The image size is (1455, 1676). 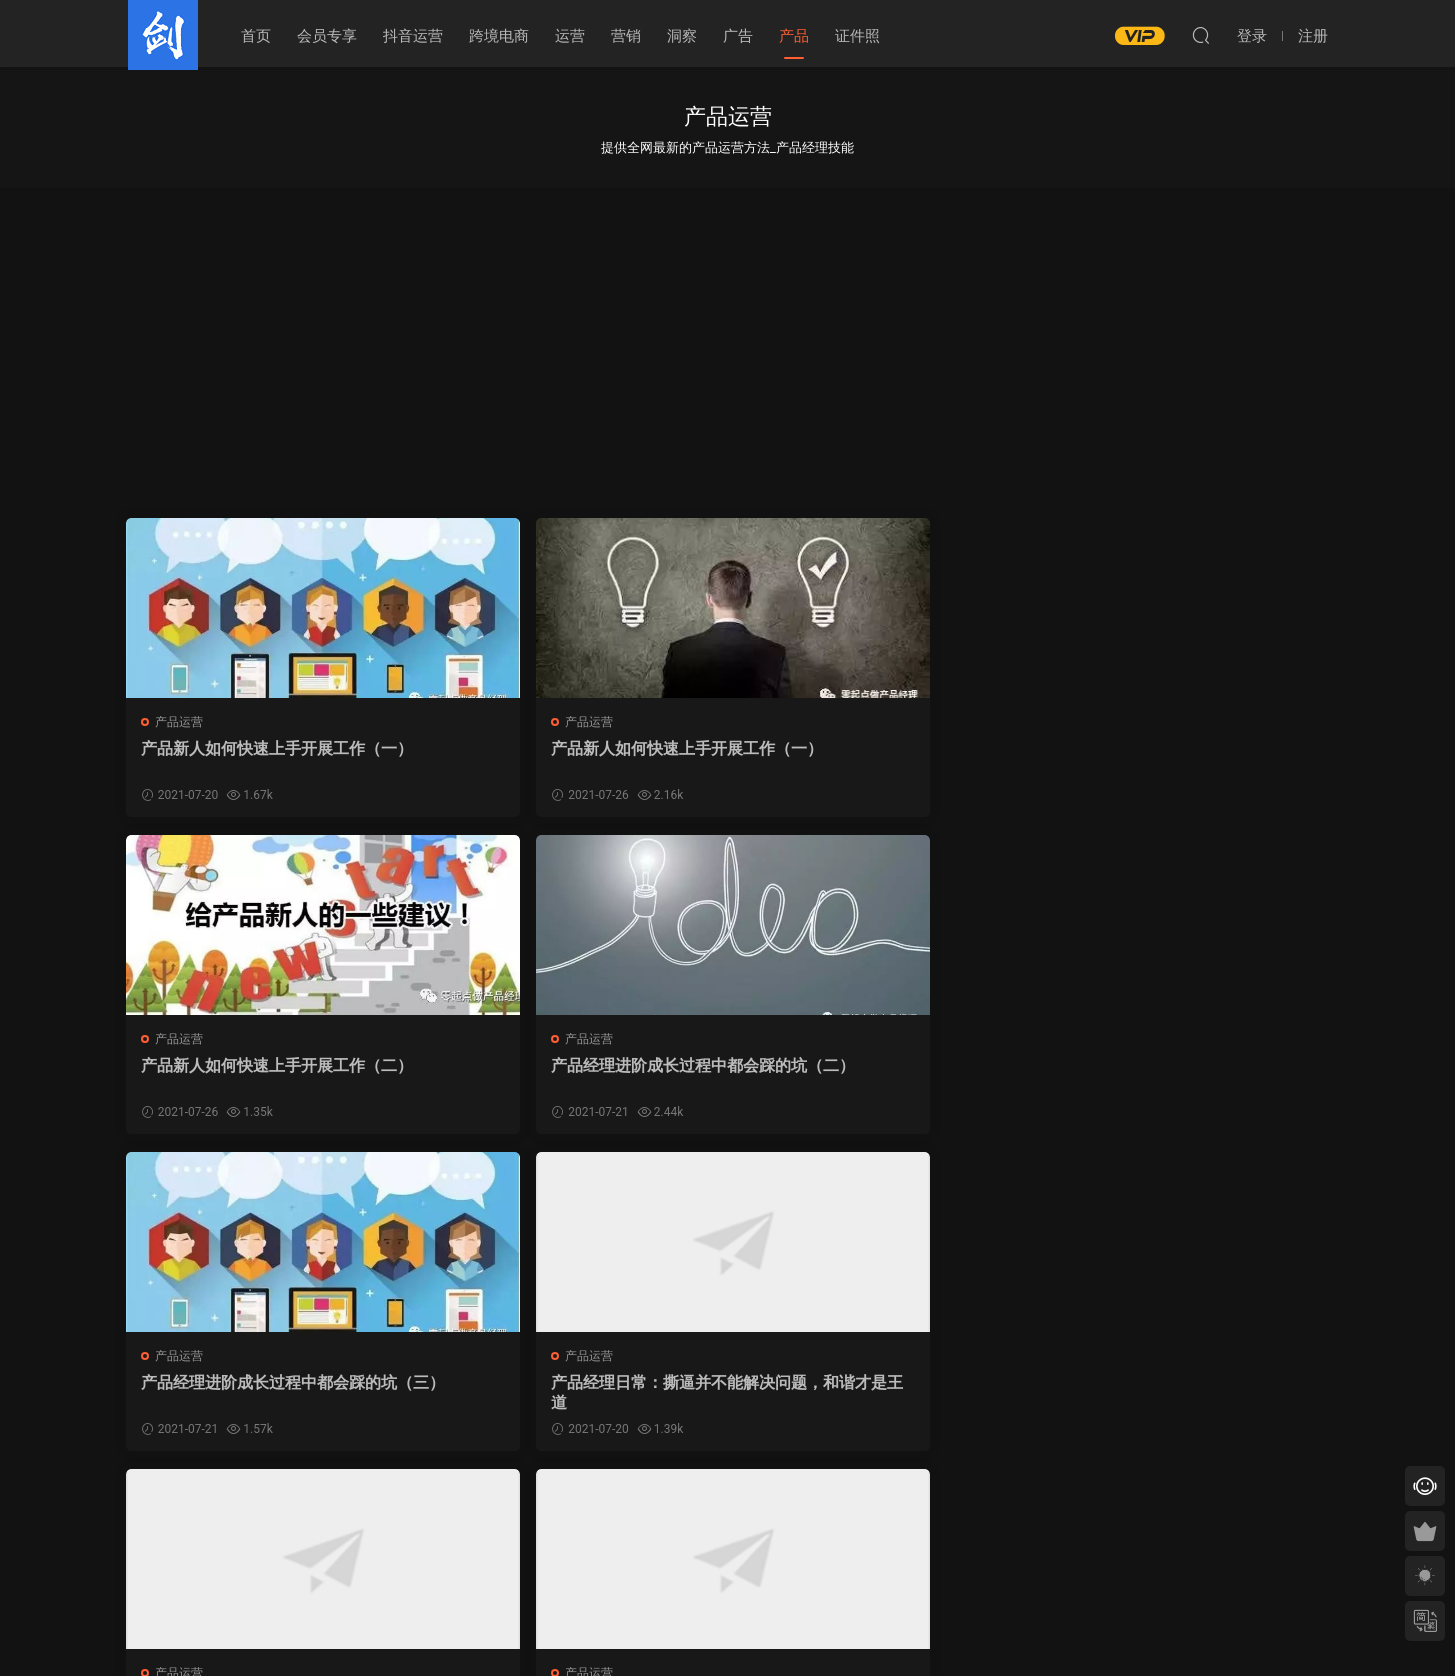 What do you see at coordinates (857, 36) in the screenshot?
I see `证件照` at bounding box center [857, 36].